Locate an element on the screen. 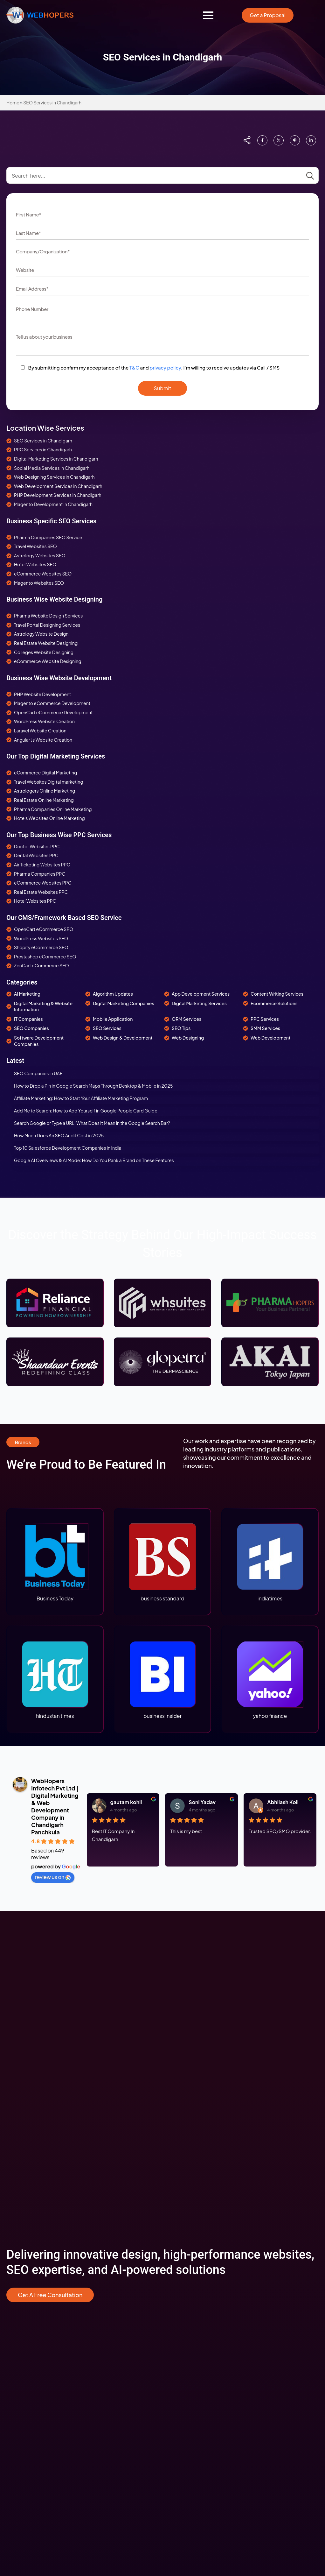 This screenshot has height=2576, width=325. Info is located at coordinates (10, 2268).